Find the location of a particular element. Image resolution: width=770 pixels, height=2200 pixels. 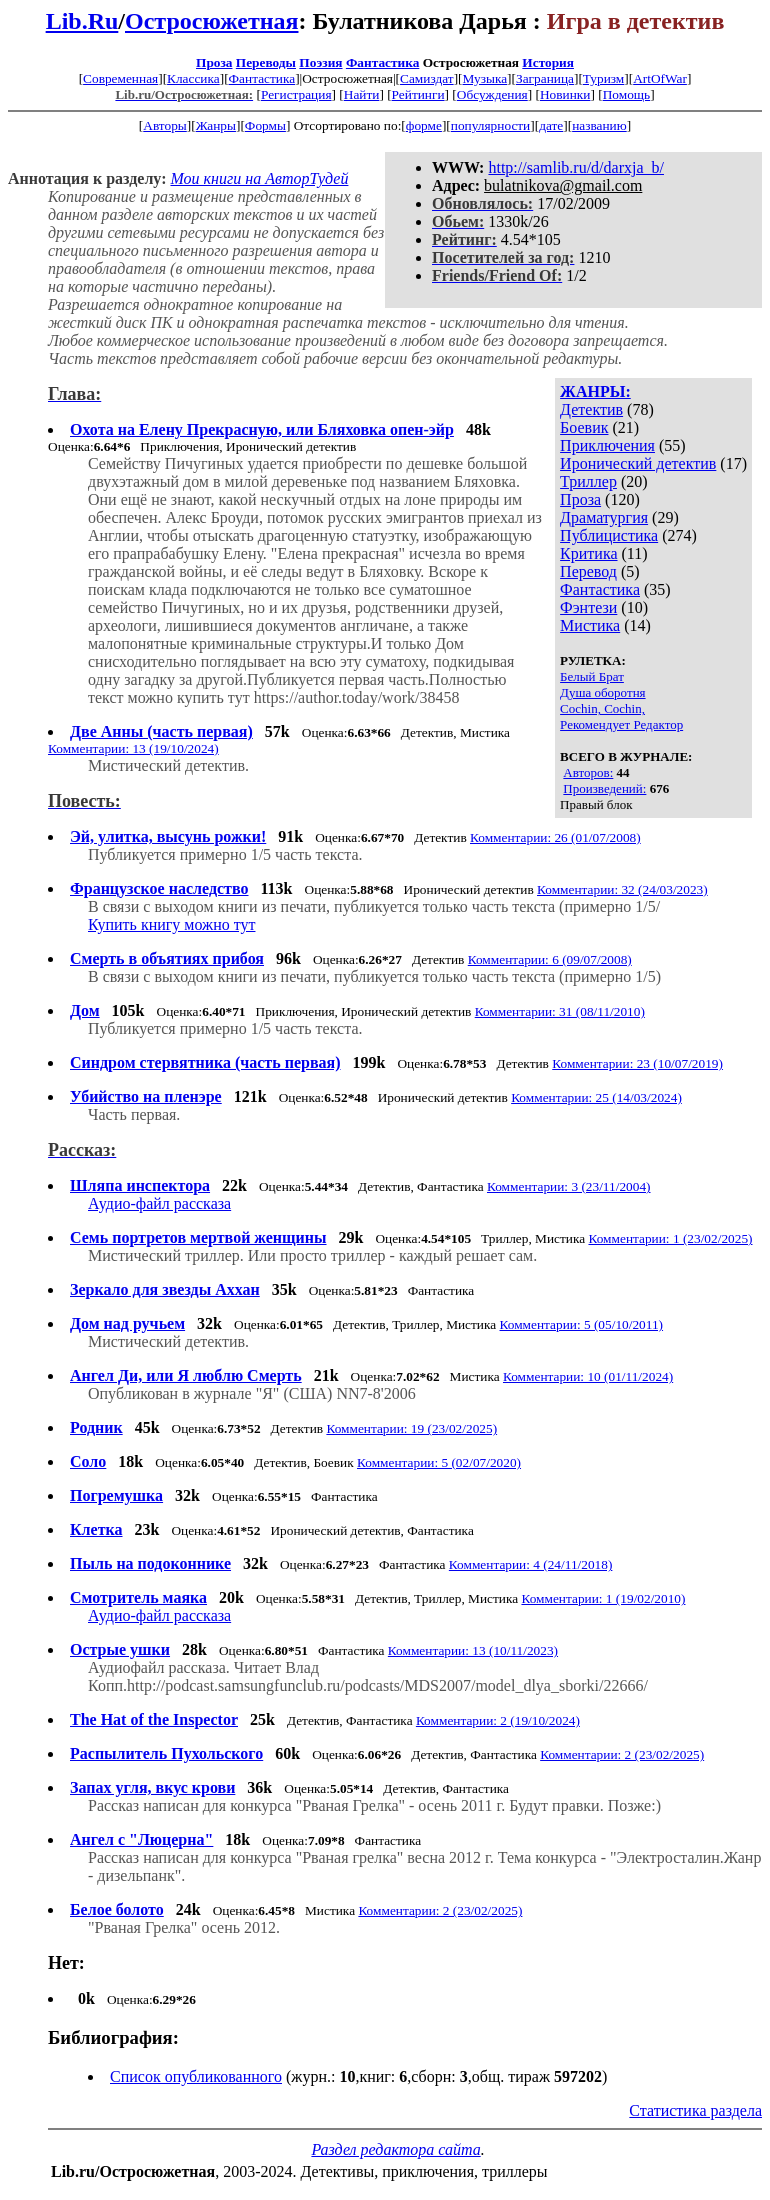

Комментарии: 5 (02/07/2020) is located at coordinates (439, 1462).